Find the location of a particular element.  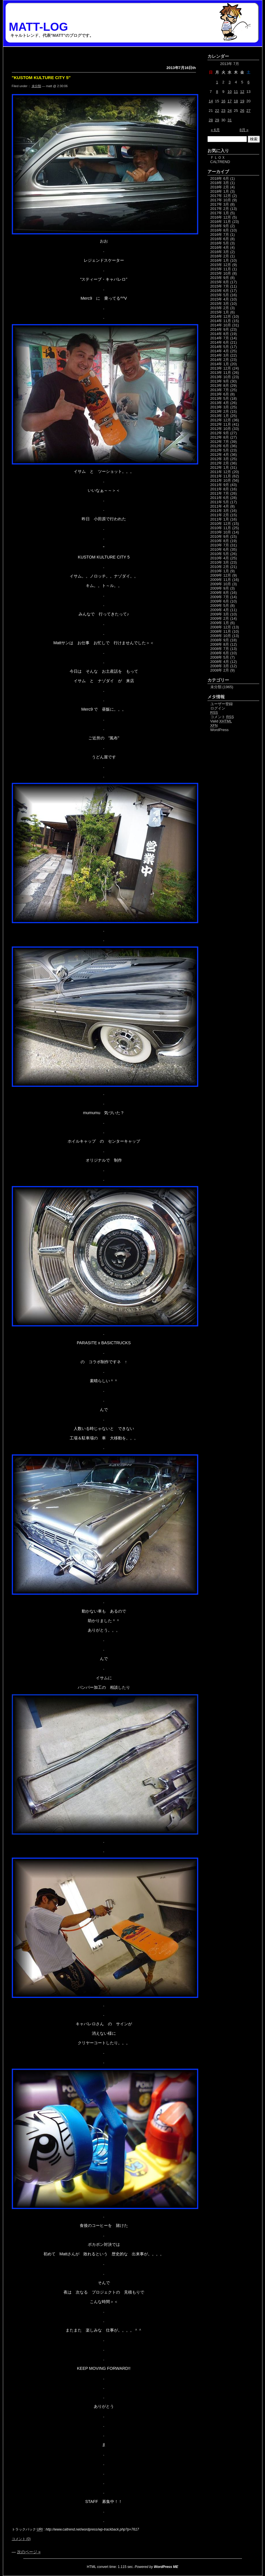

2015年 12月 is located at coordinates (220, 265).